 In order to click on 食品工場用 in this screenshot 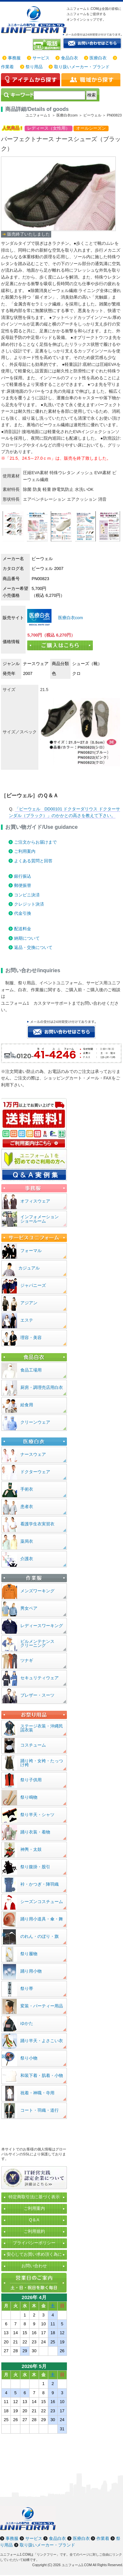, I will do `click(31, 1370)`.